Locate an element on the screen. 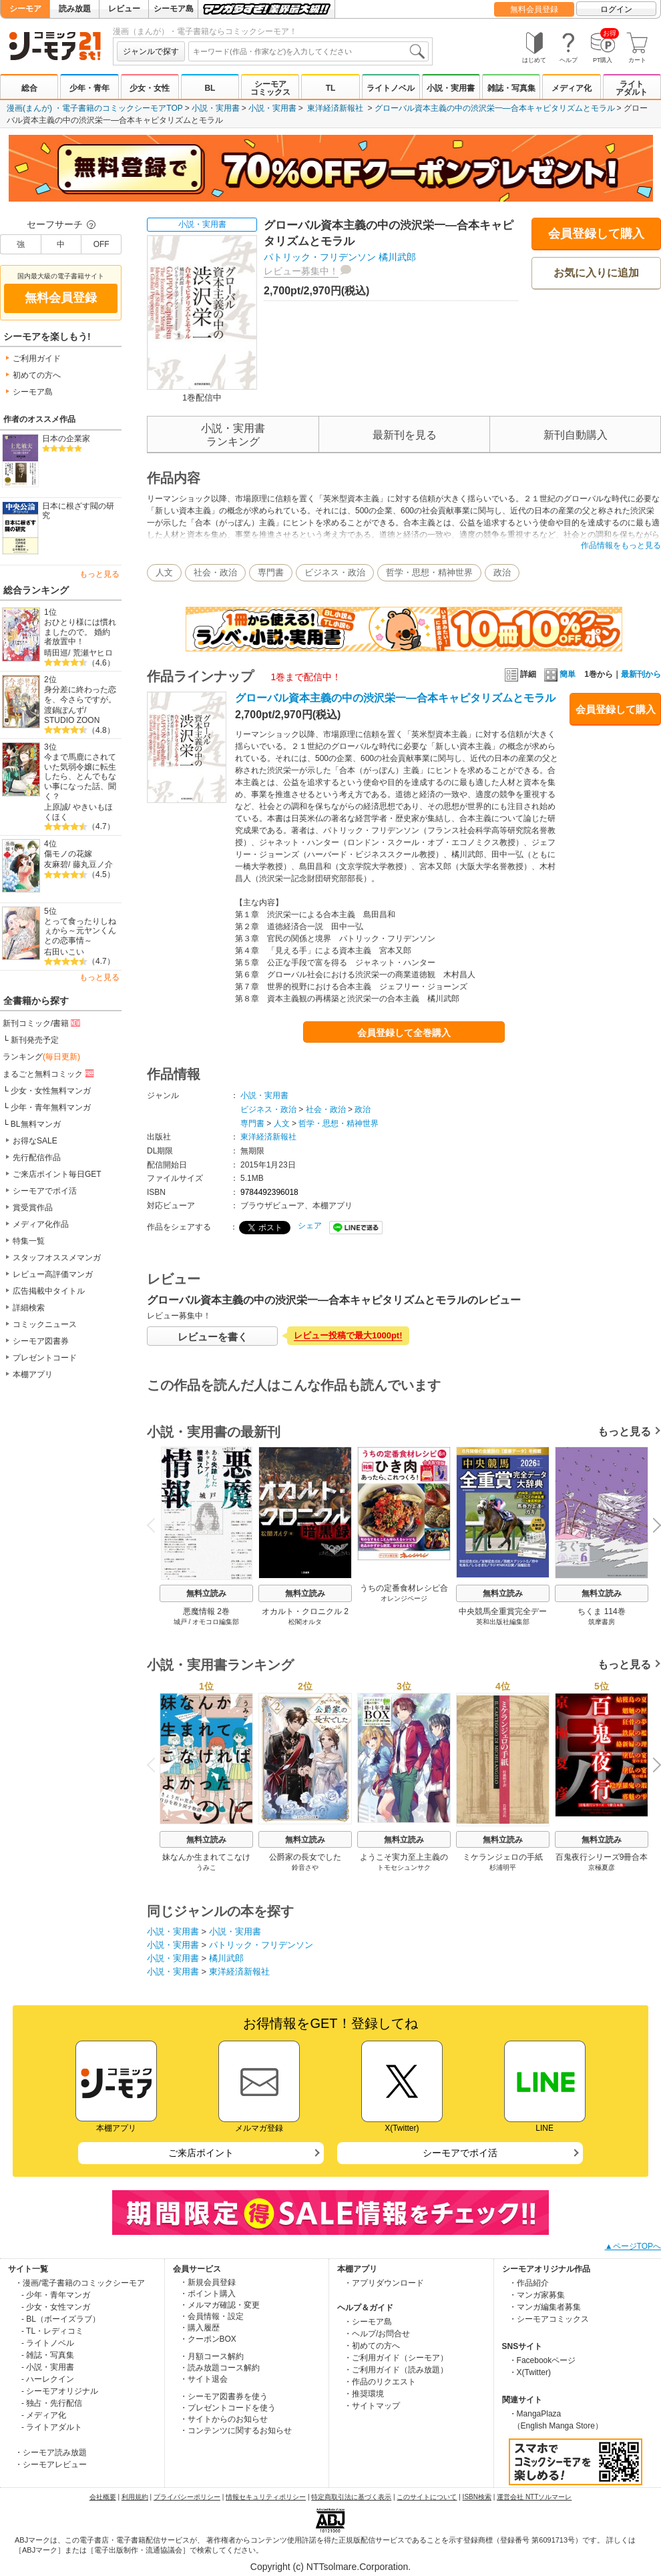 The height and width of the screenshot is (2576, 661). 新刊発売予定 is located at coordinates (35, 1040).